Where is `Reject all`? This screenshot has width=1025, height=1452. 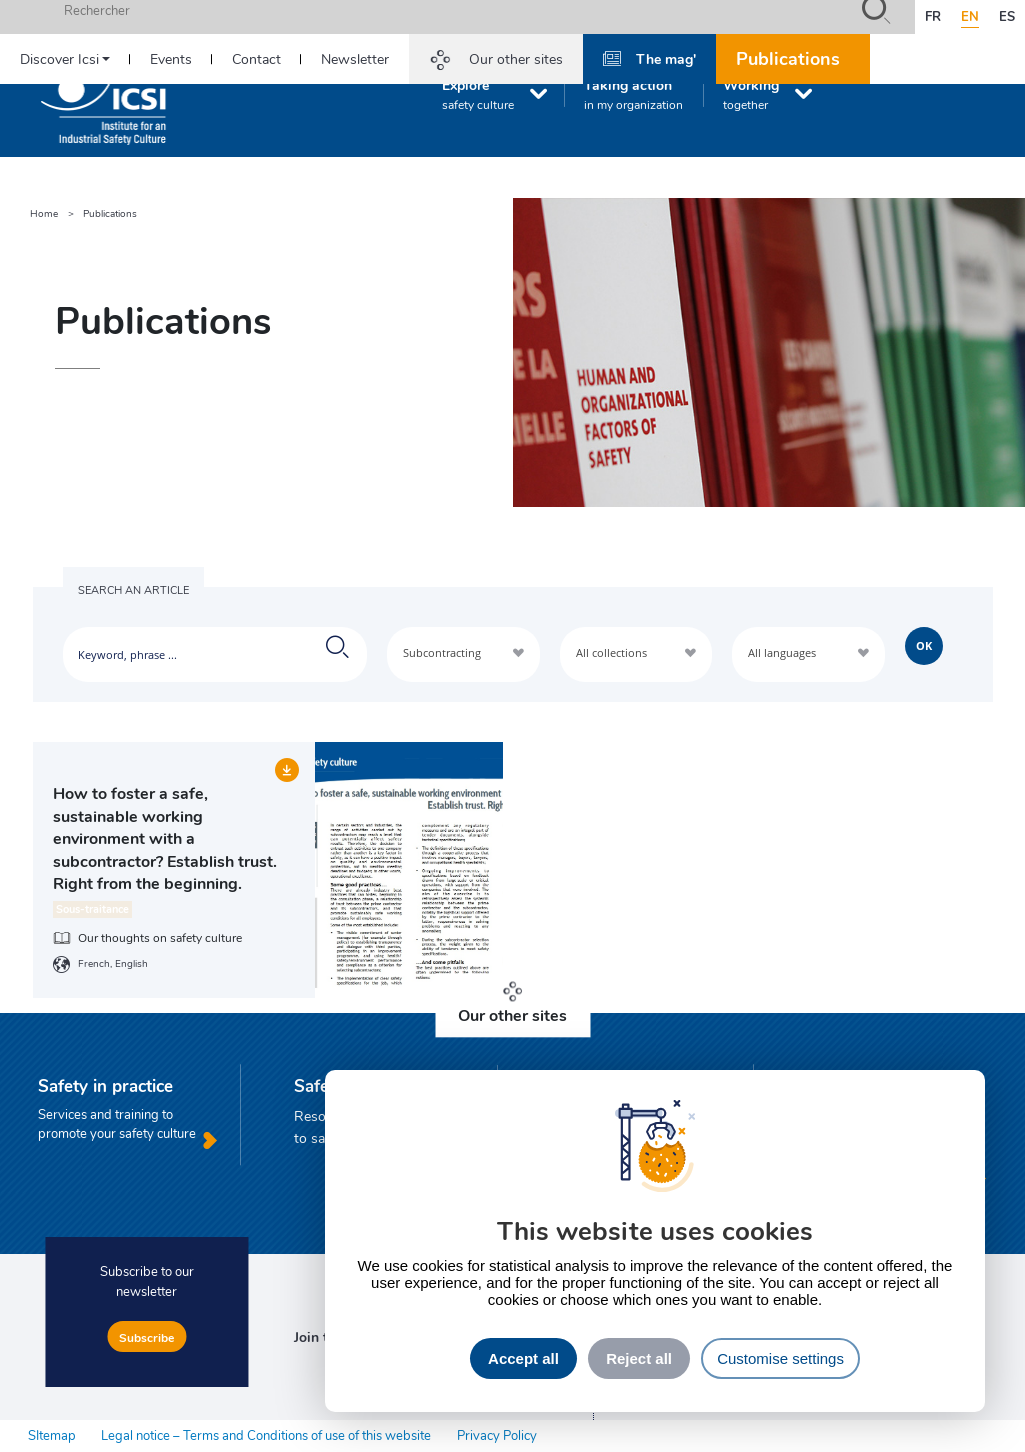
Reject all is located at coordinates (639, 1358).